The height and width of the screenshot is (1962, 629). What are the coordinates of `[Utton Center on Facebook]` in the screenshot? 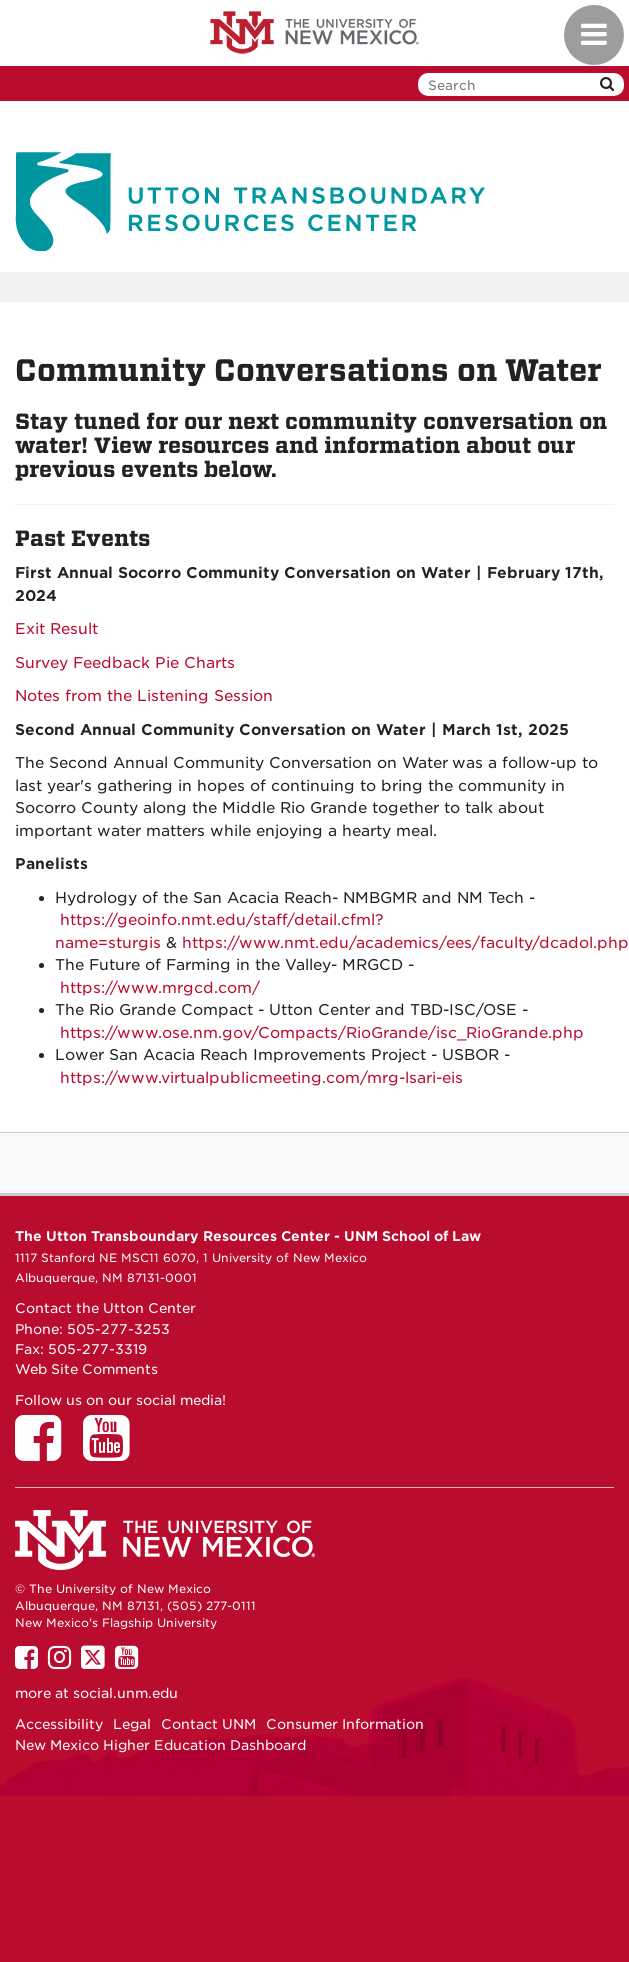 It's located at (45, 1452).